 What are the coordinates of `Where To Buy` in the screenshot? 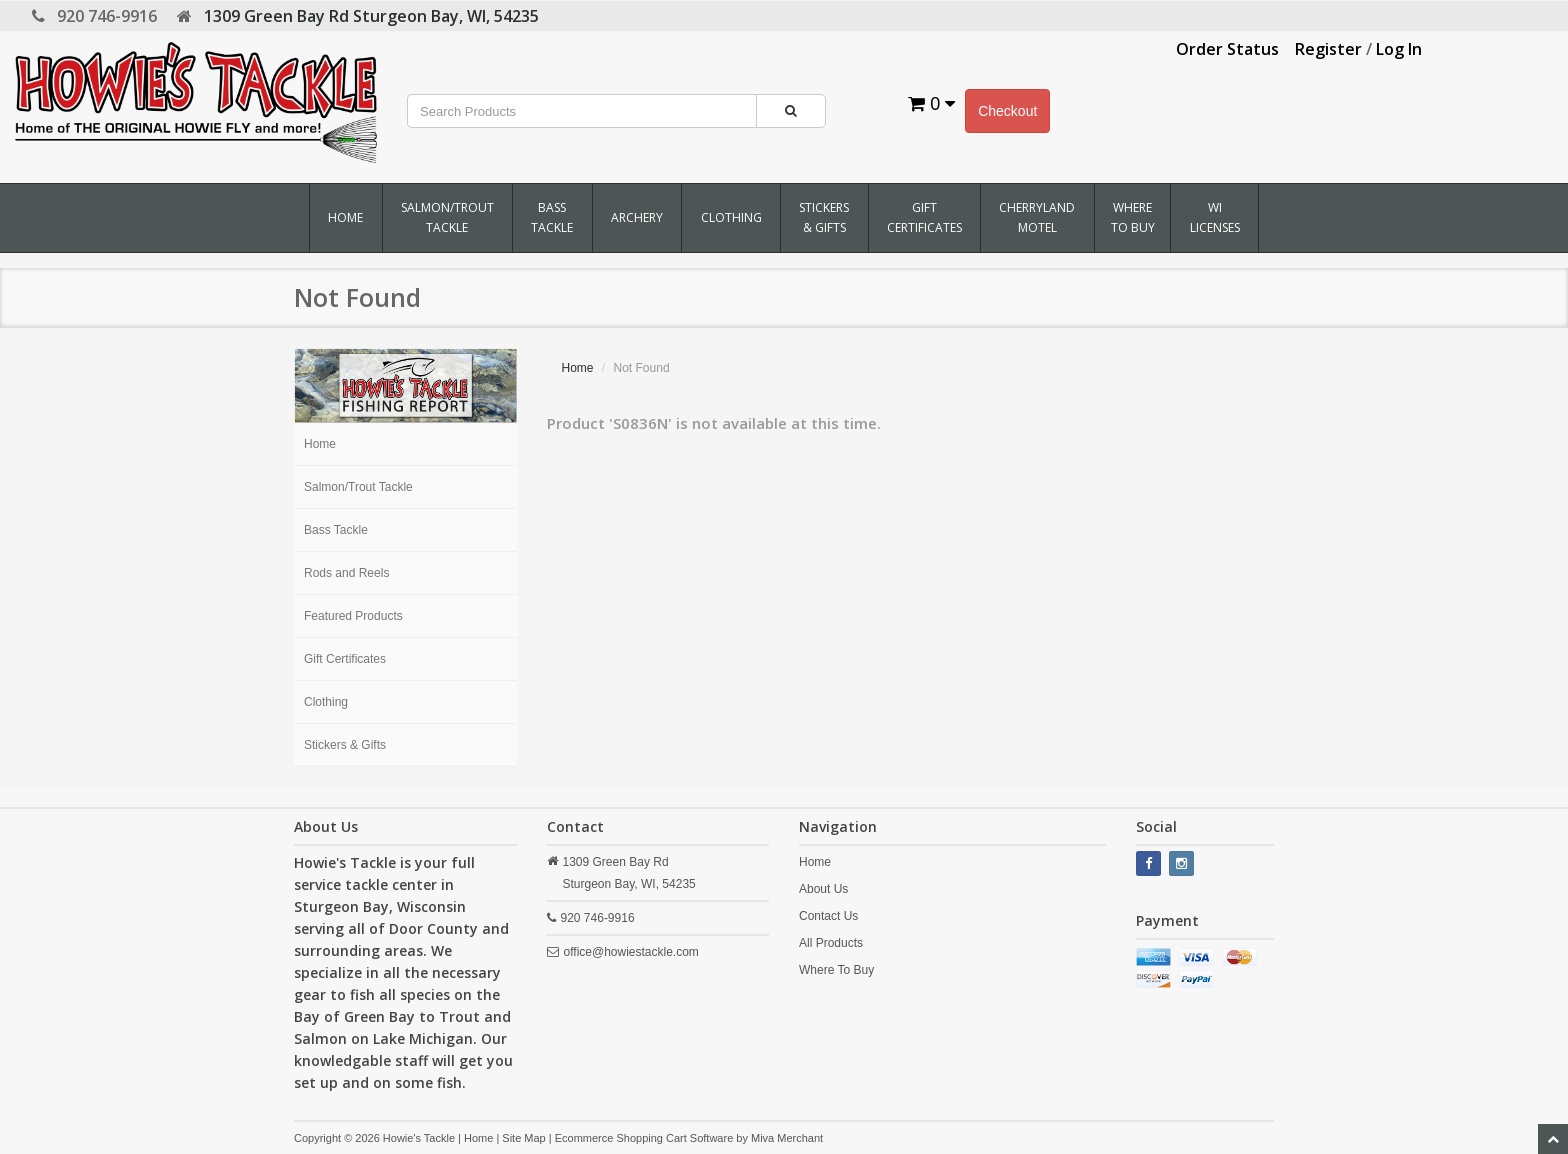 It's located at (1133, 217).